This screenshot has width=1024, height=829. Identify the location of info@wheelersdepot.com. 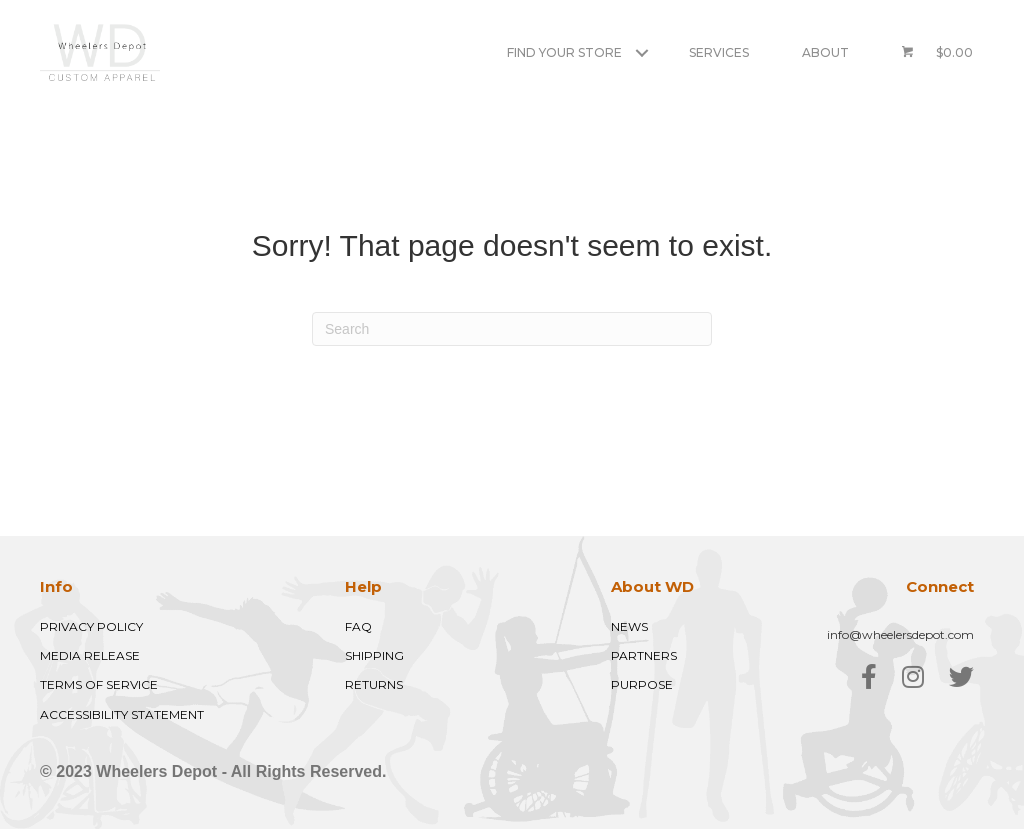
(900, 634).